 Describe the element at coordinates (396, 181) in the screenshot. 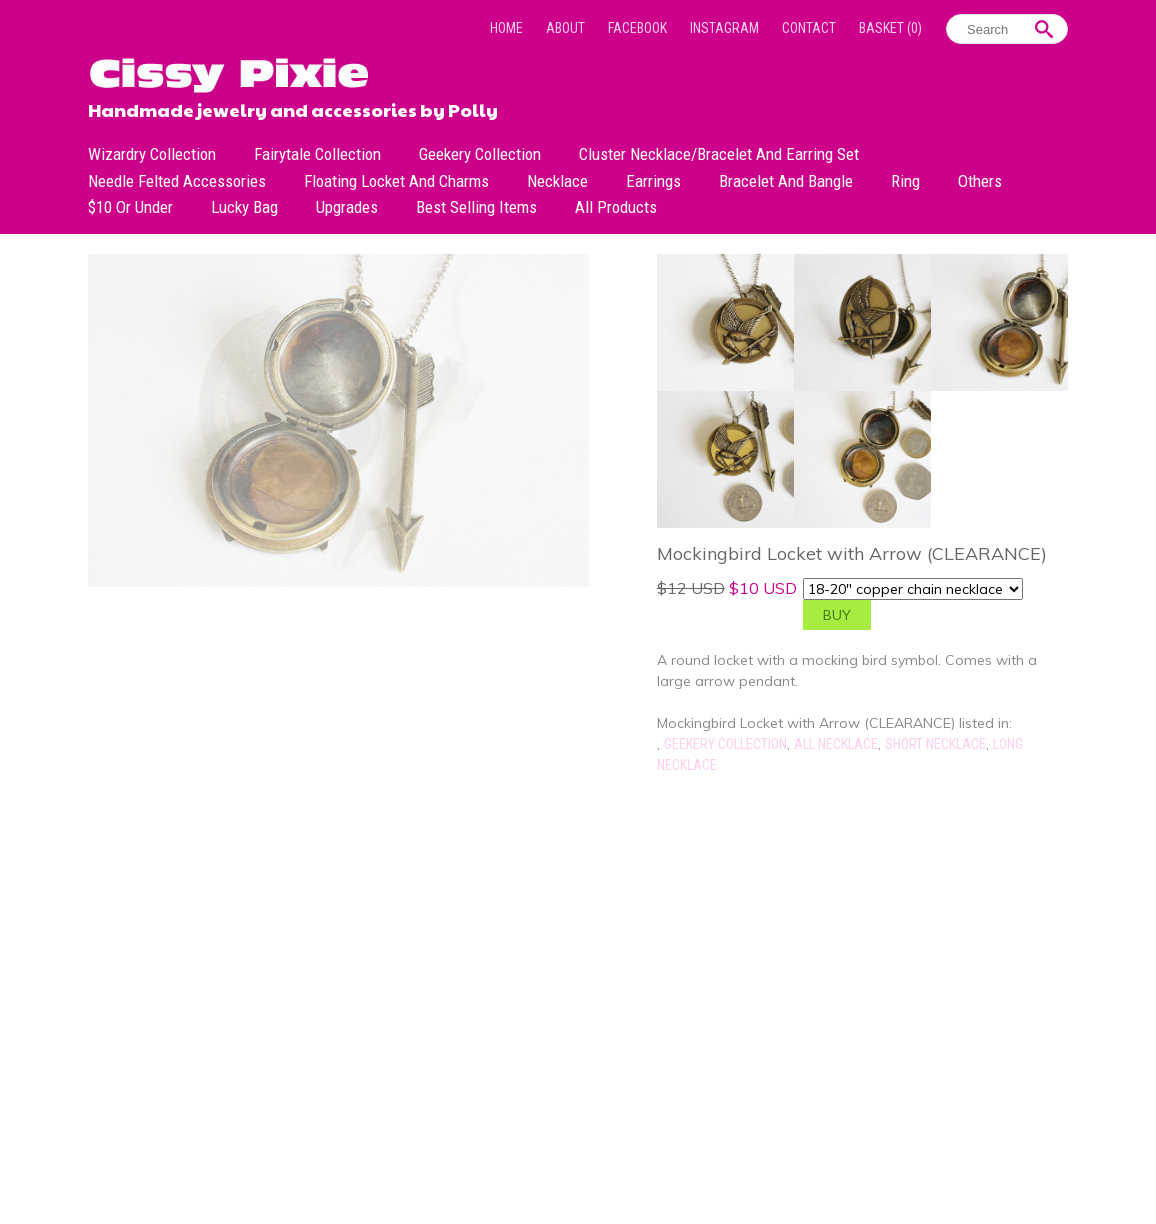

I see `Floating Locket and Charms` at that location.